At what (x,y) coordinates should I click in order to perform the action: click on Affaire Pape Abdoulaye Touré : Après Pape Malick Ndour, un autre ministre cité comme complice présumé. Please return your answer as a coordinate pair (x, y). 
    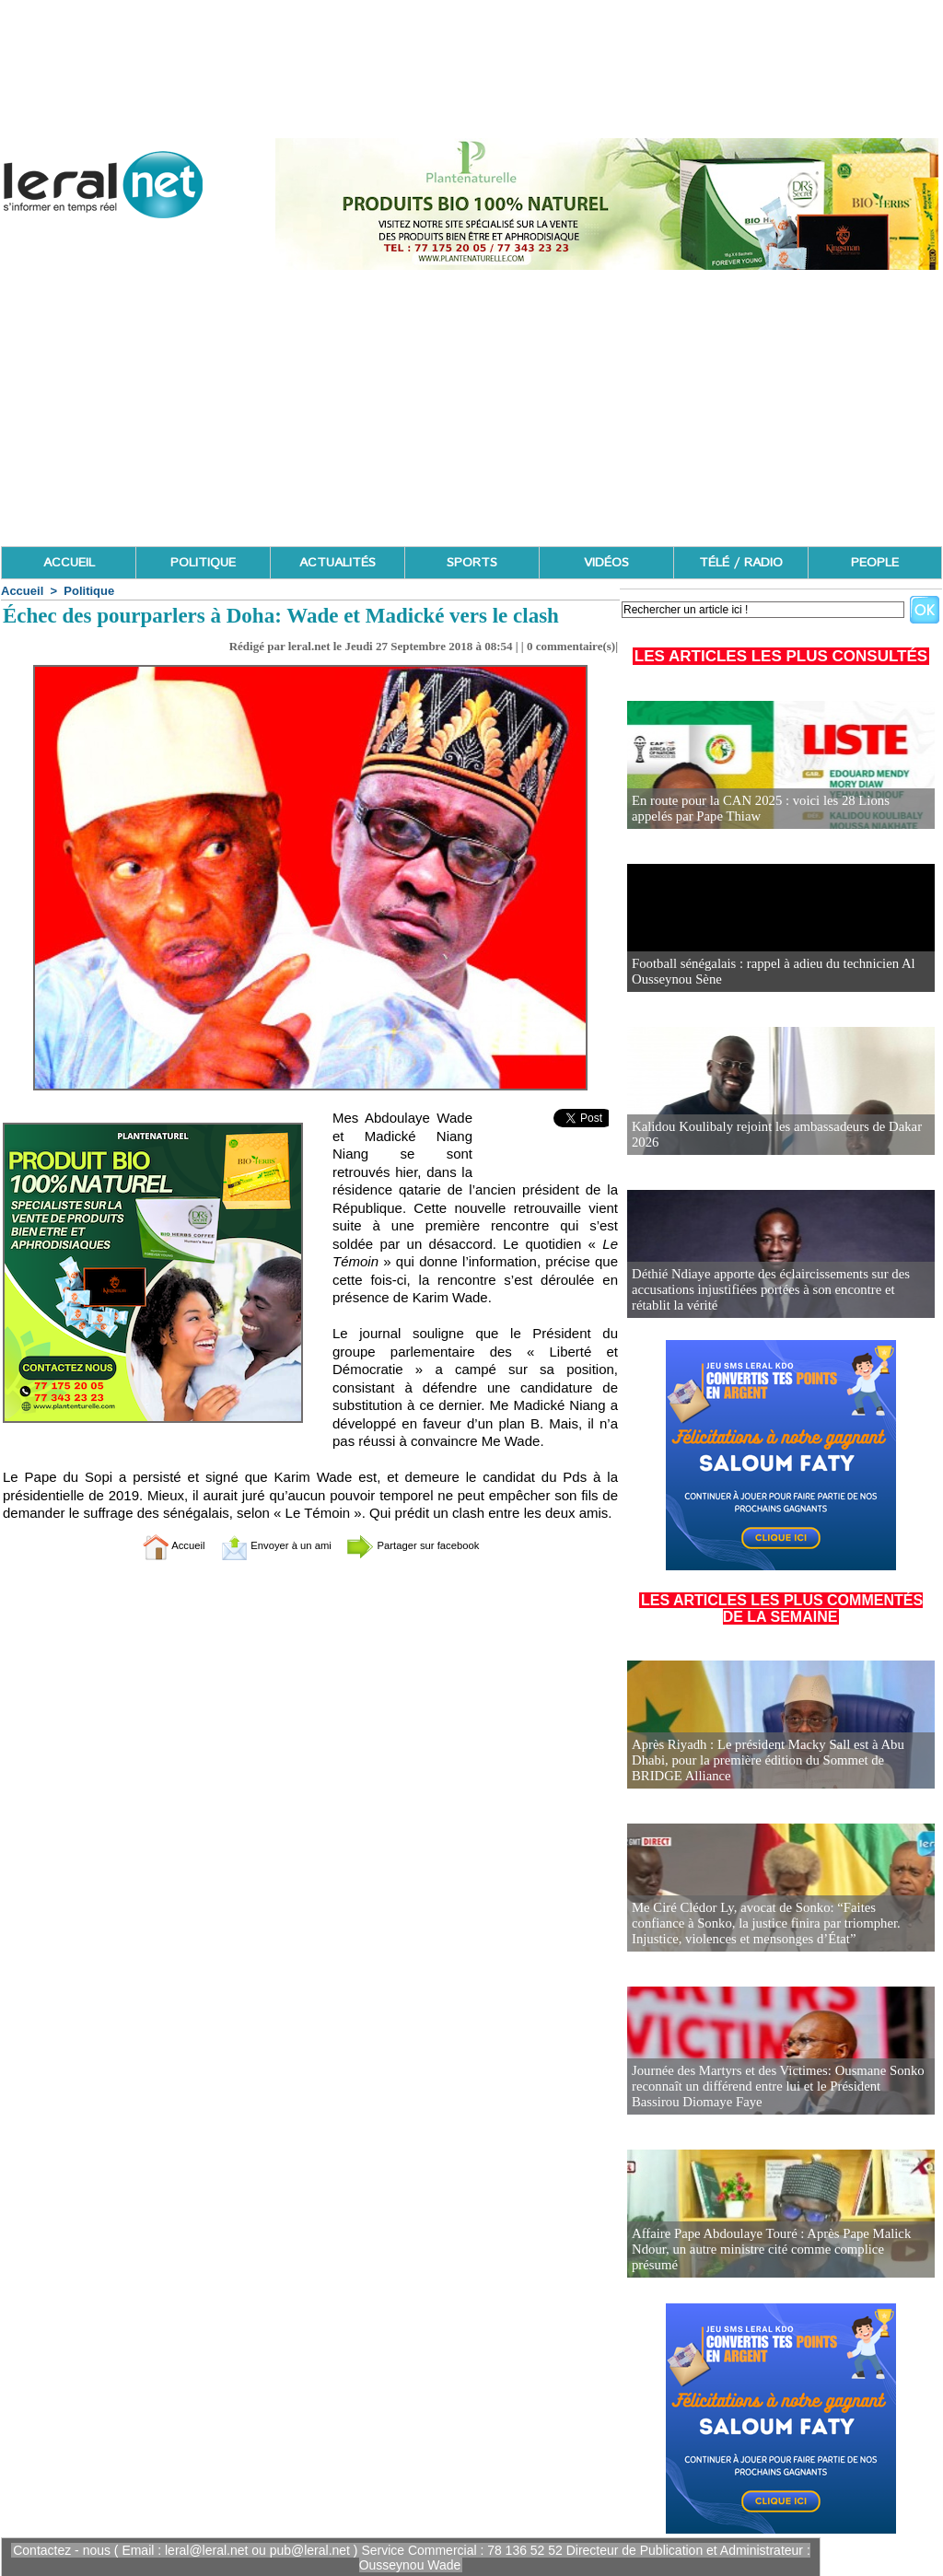
    Looking at the image, I should click on (775, 2258).